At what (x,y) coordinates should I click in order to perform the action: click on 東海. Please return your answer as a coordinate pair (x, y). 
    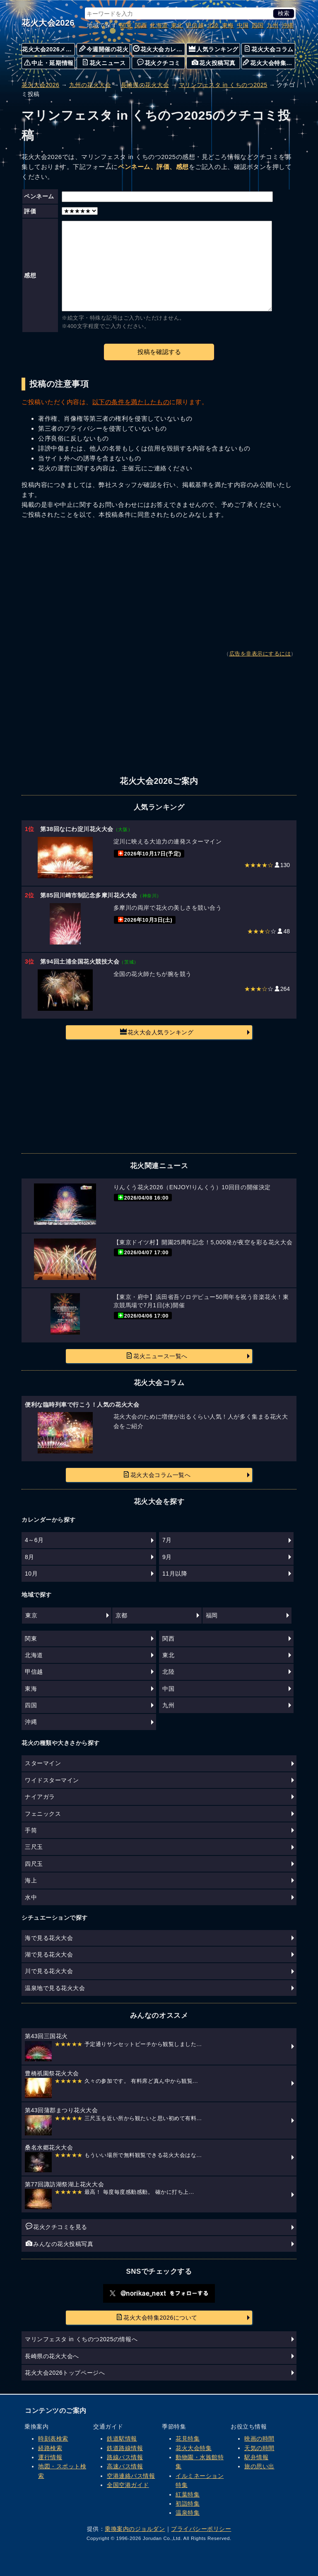
    Looking at the image, I should click on (228, 25).